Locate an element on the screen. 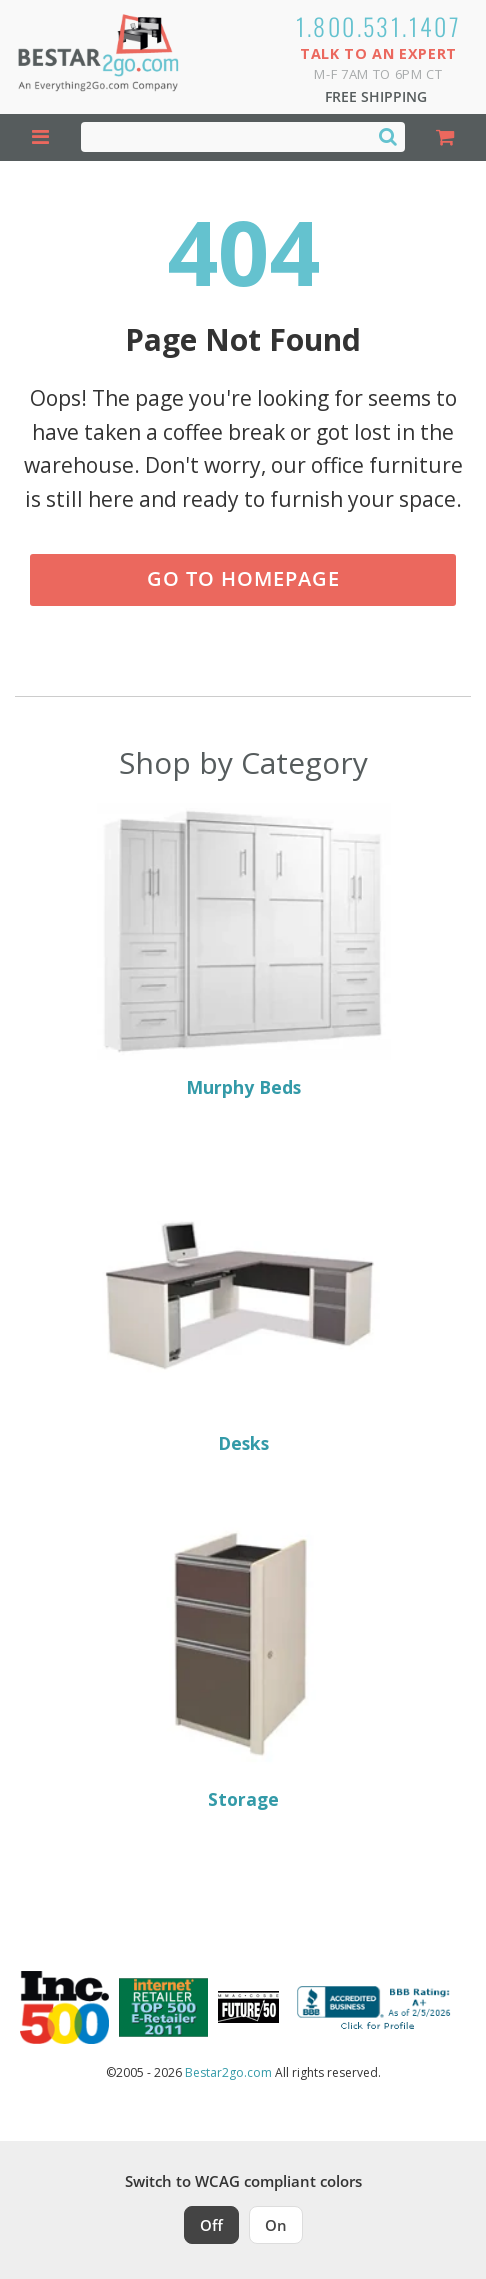 This screenshot has height=2279, width=486. [Milwaukee Future 50 Award Winner. Visit MMAC Magazine] is located at coordinates (248, 2007).